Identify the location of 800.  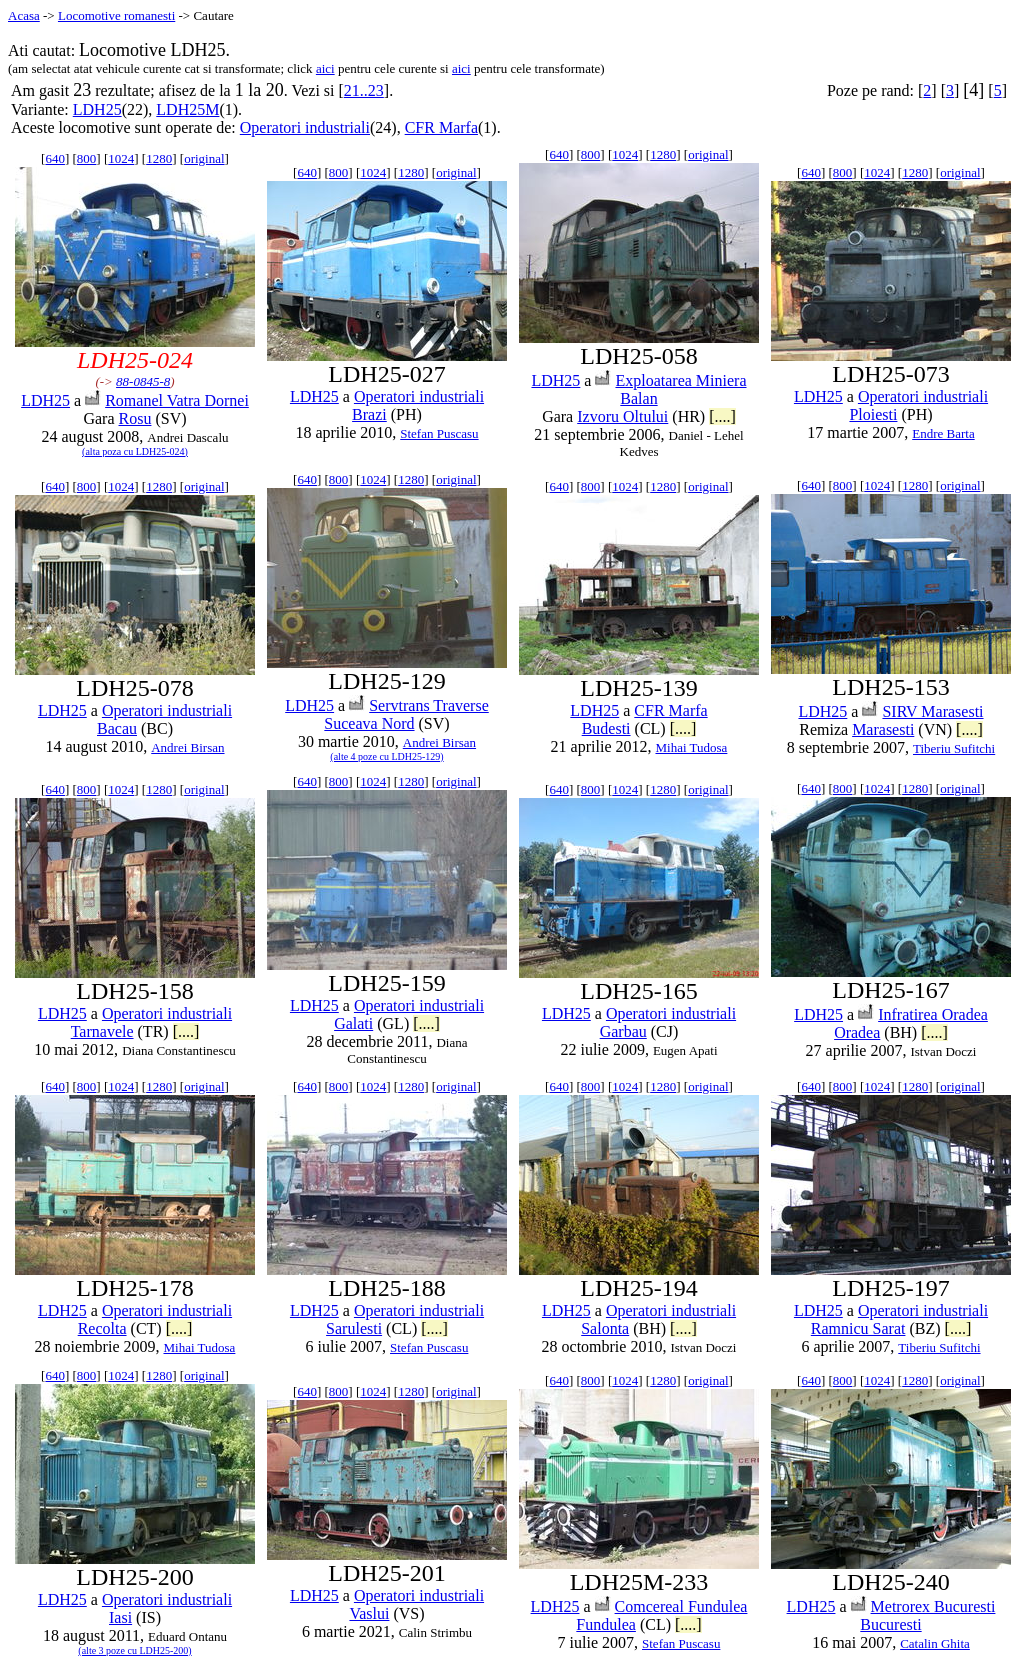
(87, 158).